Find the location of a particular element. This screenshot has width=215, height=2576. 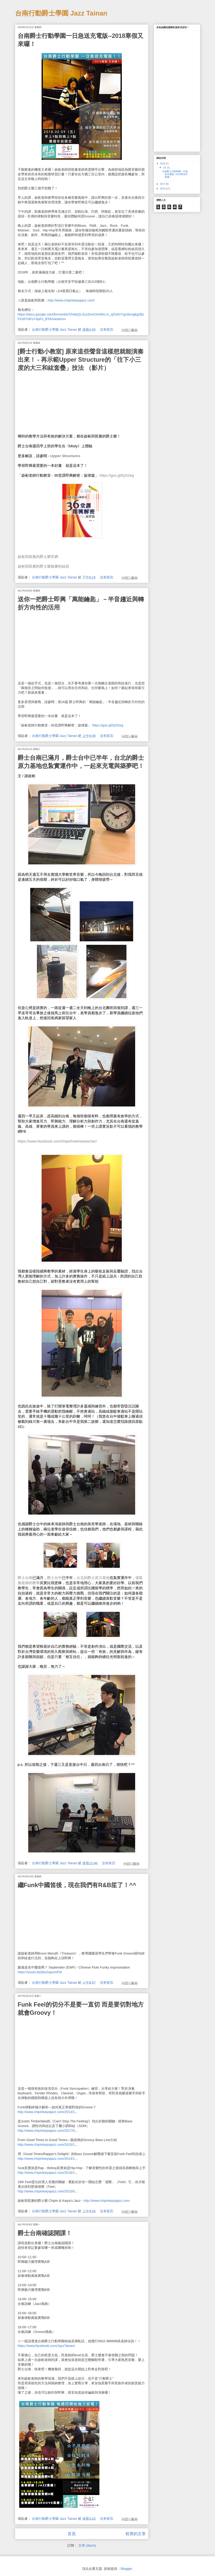

2018 is located at coordinates (163, 163).